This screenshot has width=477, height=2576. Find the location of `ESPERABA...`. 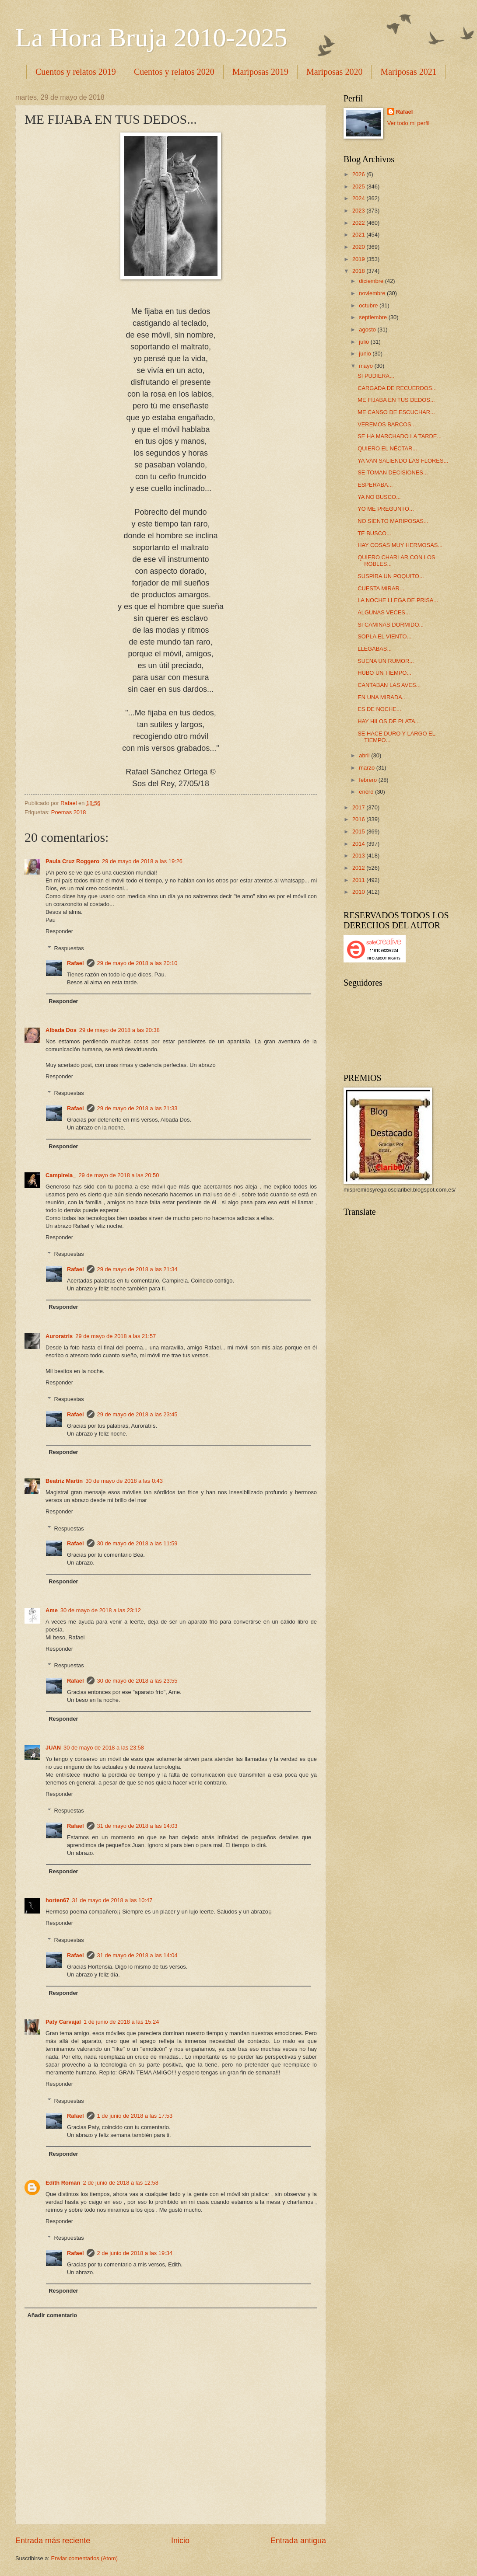

ESPERABA... is located at coordinates (375, 484).